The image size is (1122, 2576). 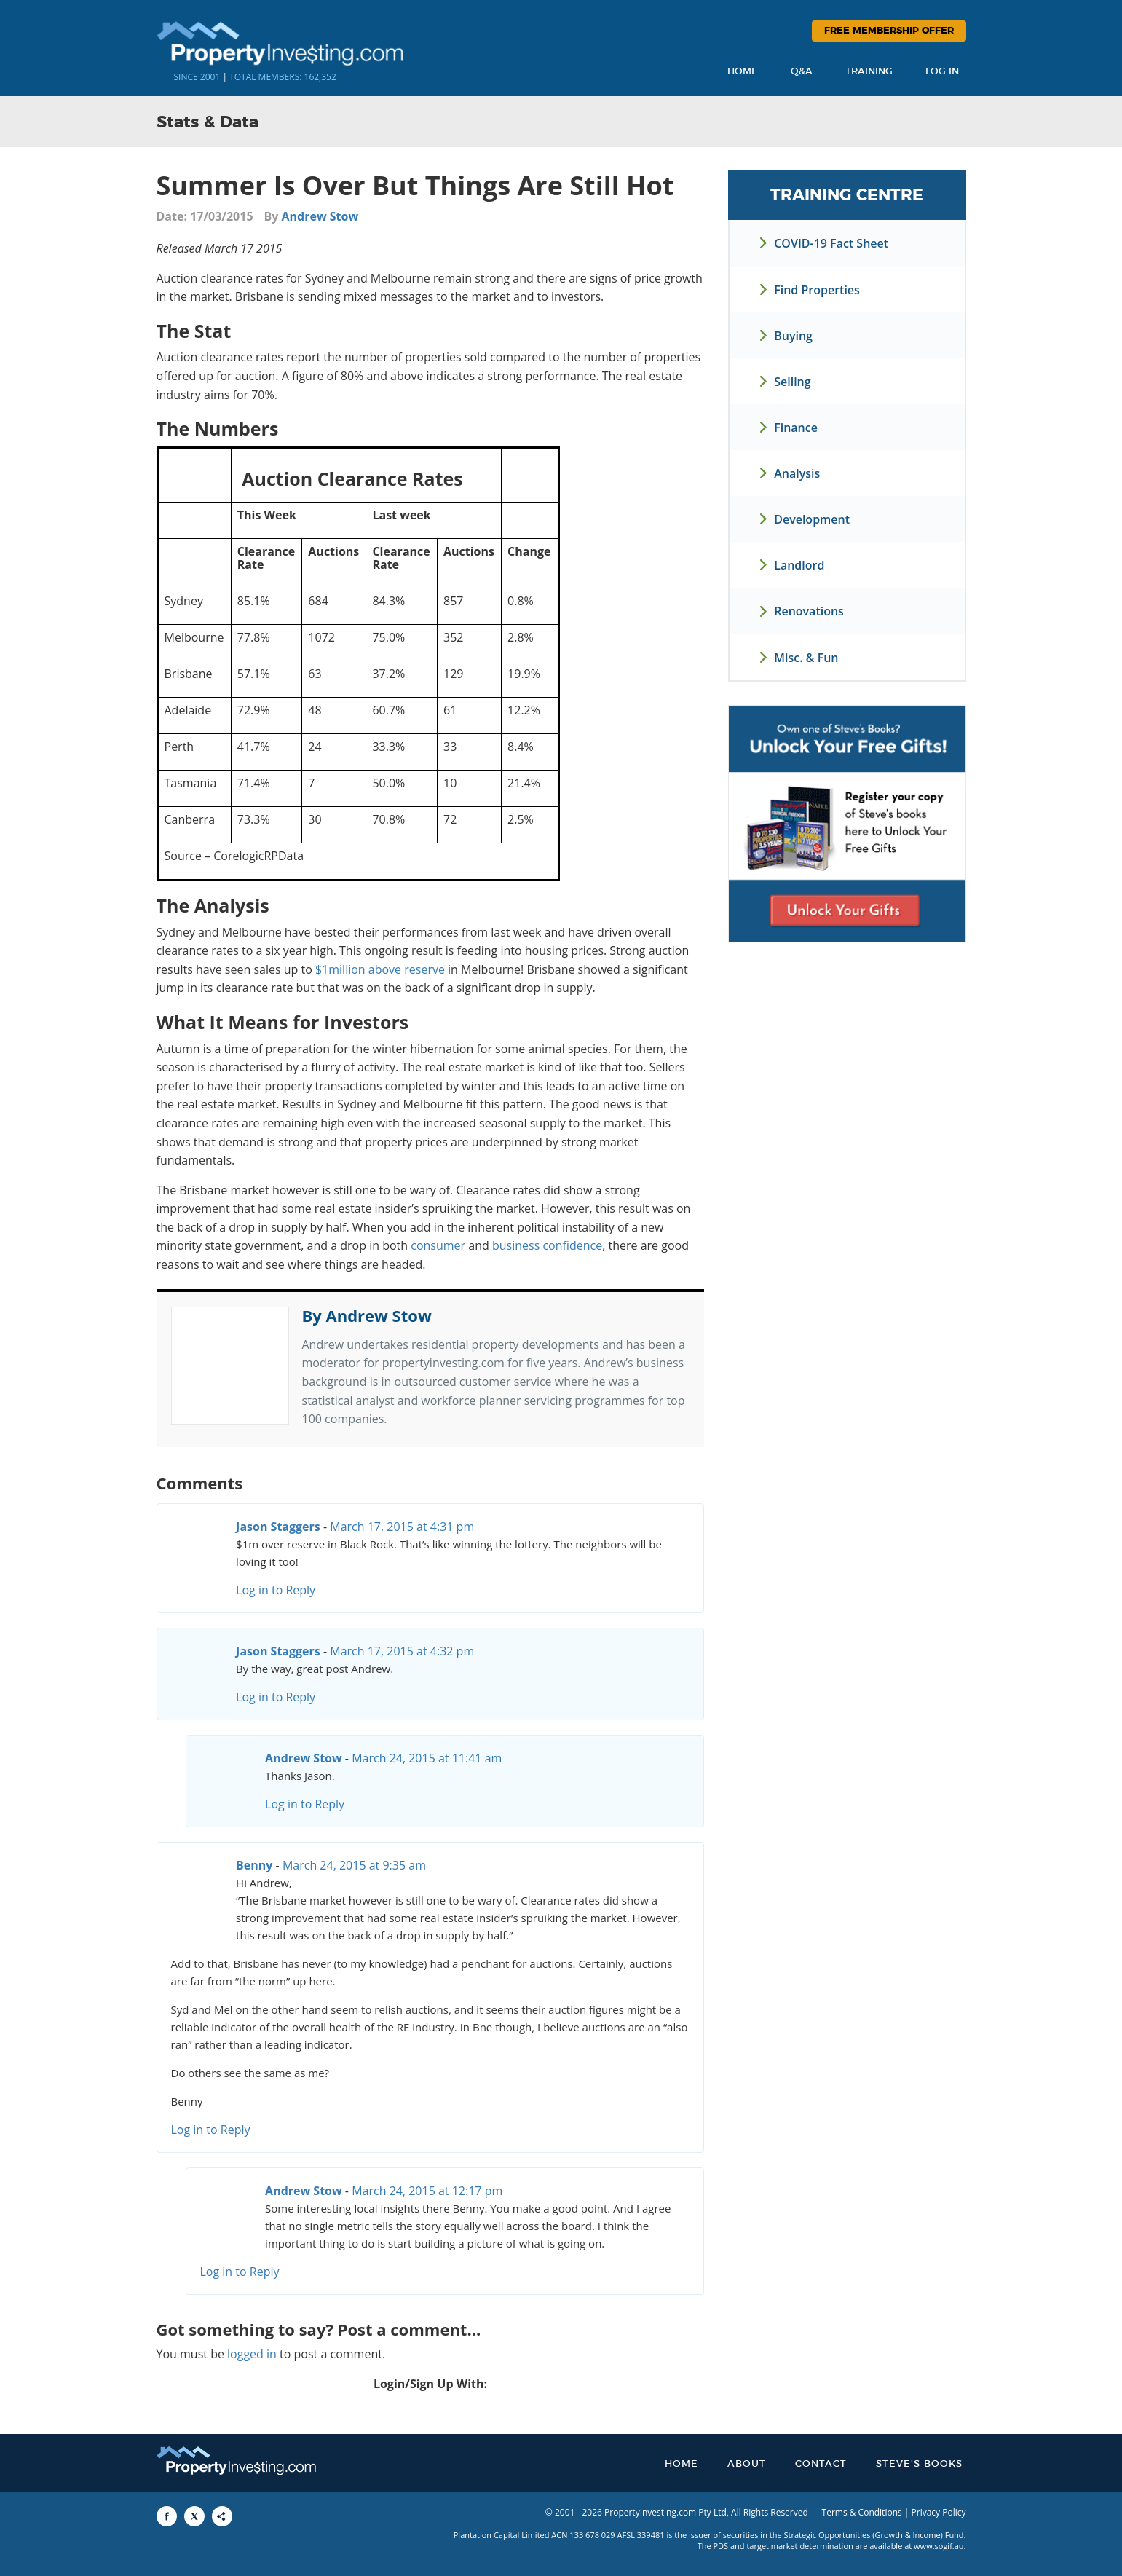 I want to click on March 24, 2015 at 12:17 pm, so click(x=427, y=2191).